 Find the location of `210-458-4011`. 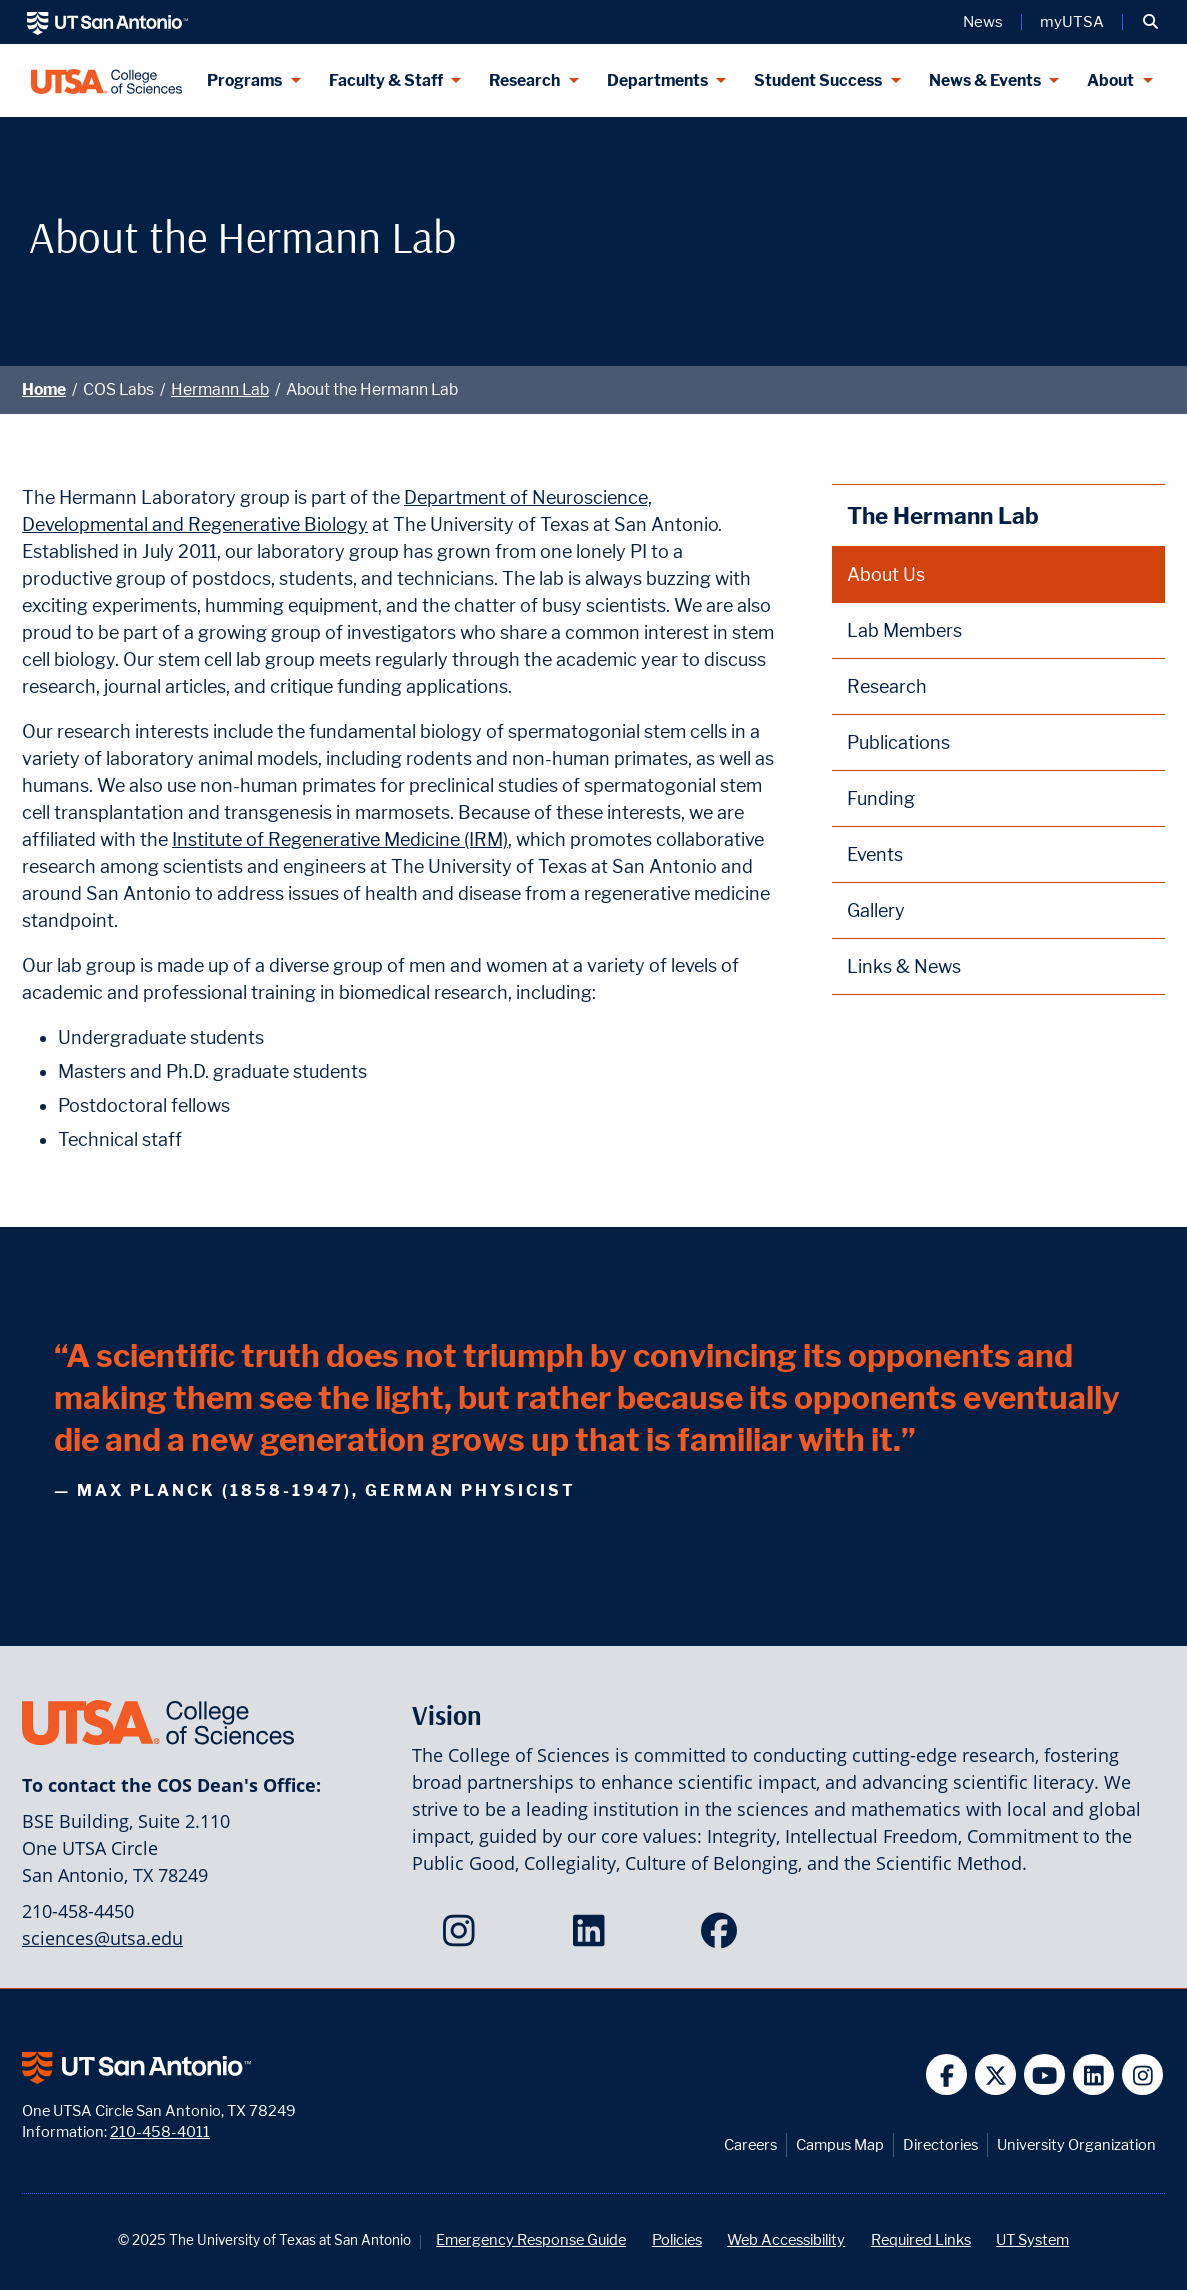

210-458-4011 is located at coordinates (160, 2131).